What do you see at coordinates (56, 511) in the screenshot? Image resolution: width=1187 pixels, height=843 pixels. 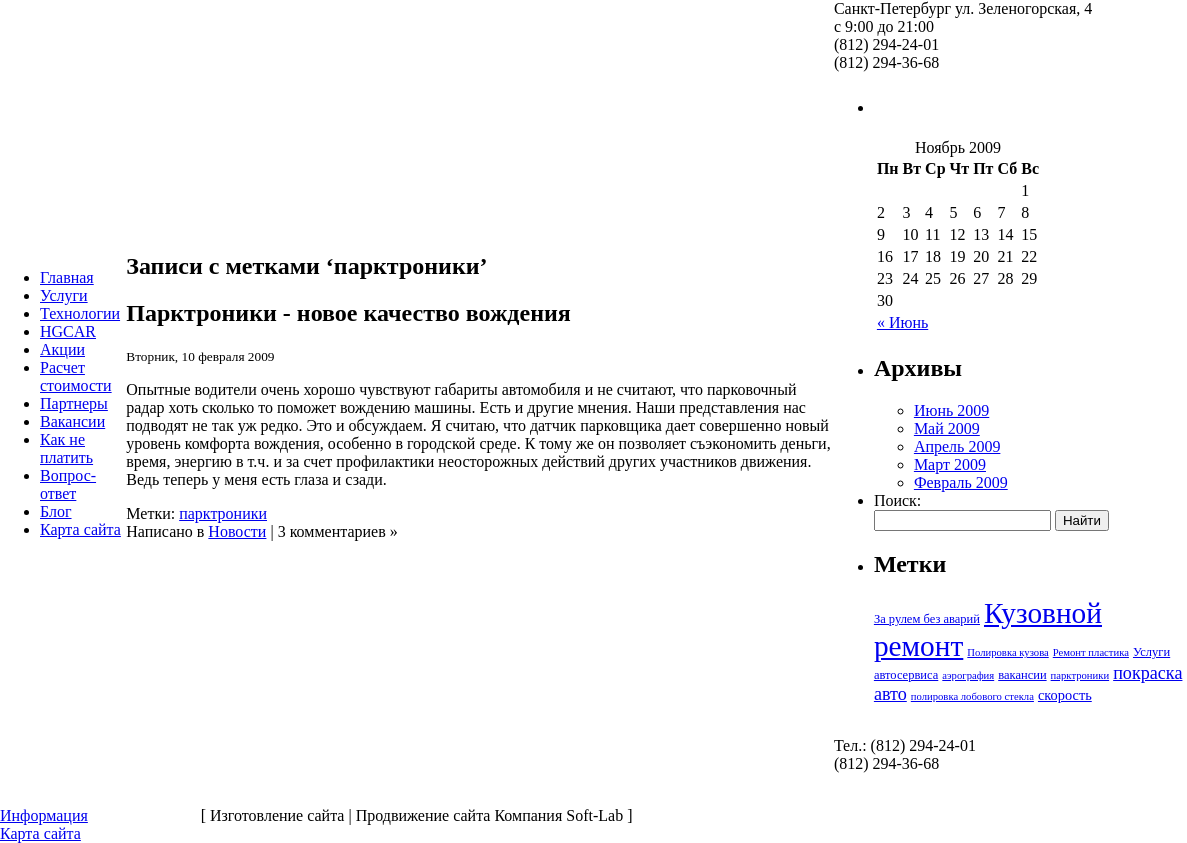 I see `Блог` at bounding box center [56, 511].